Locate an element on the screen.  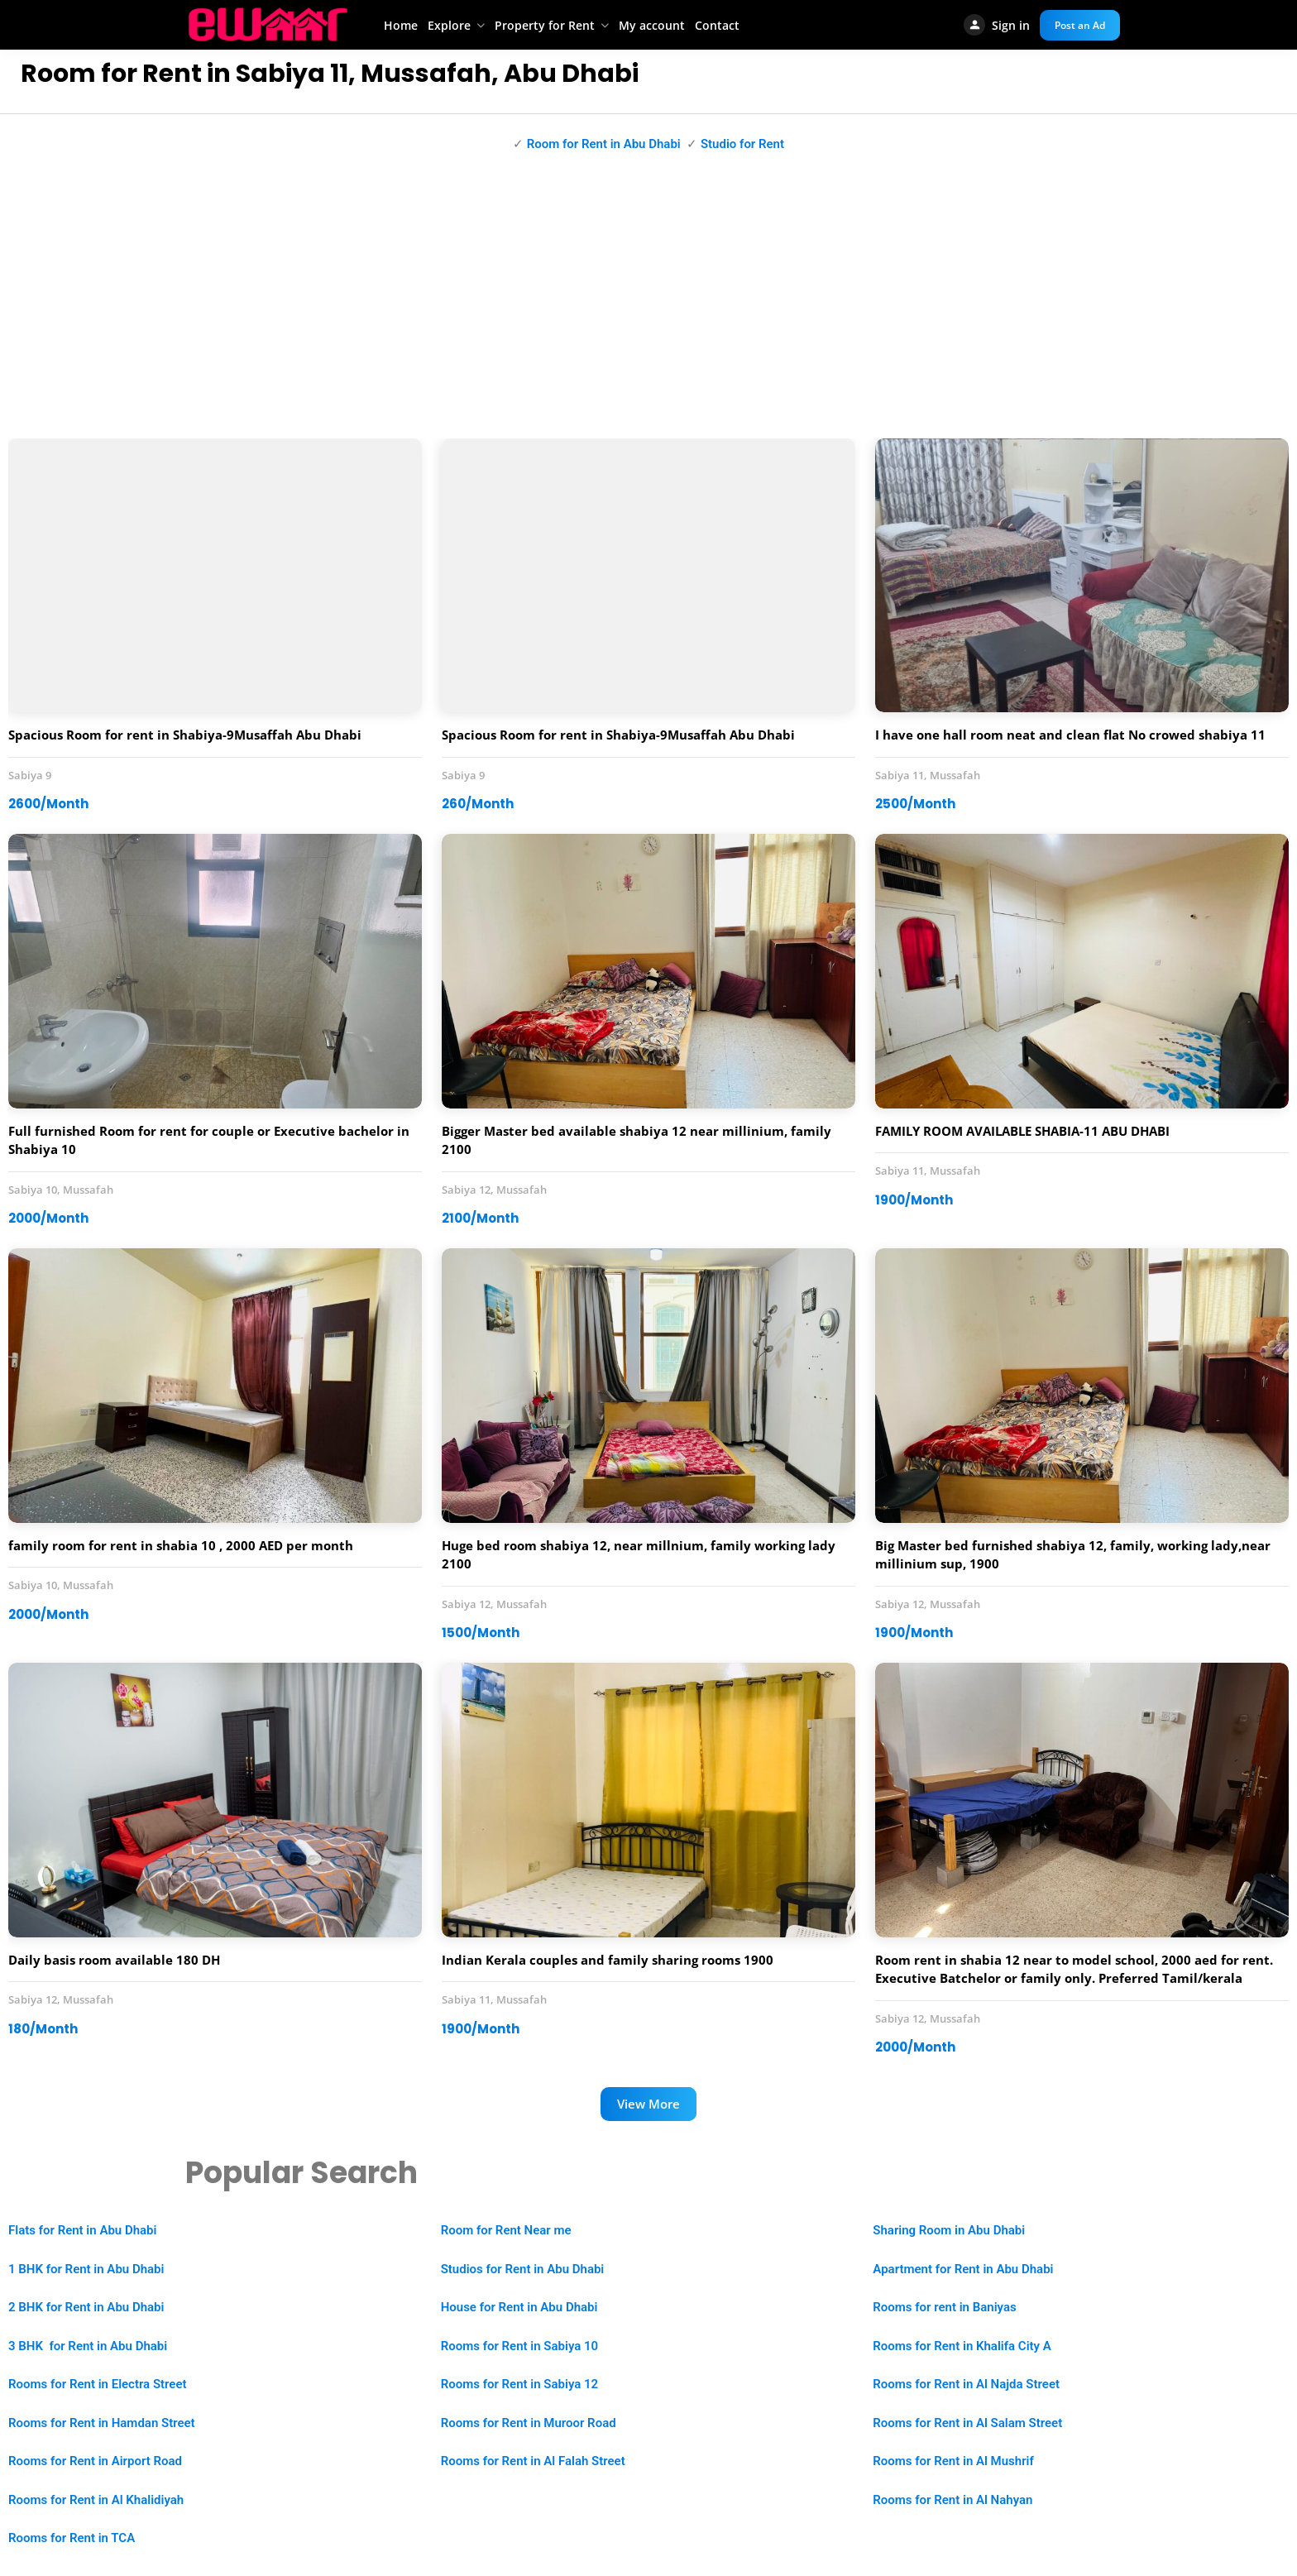
1 BHK for Rent in Abu Dhabi [“1 BHK Apartment for Rent in Abu Dhabi” (Edit)] is located at coordinates (86, 2269).